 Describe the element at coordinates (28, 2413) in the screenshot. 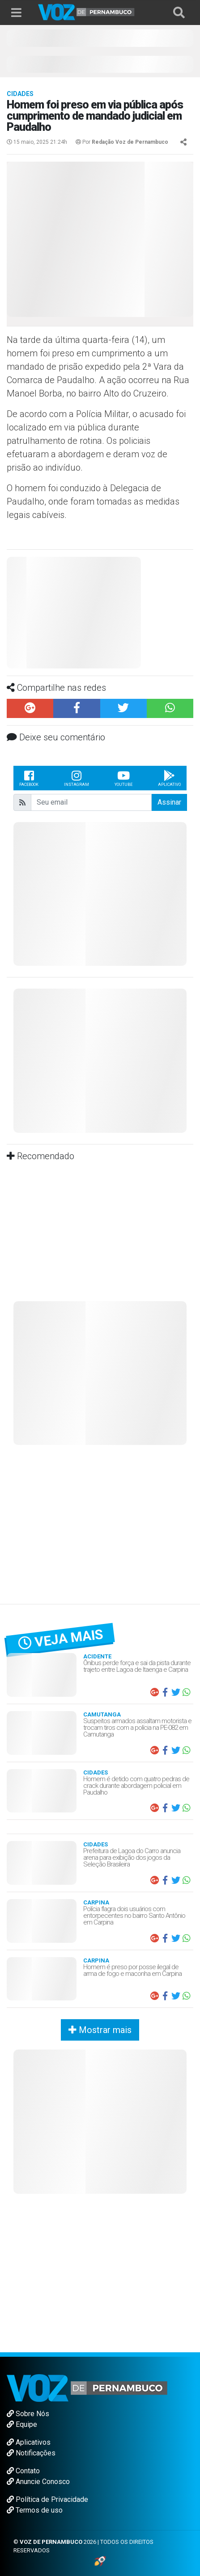

I see `Sobre Nós` at that location.